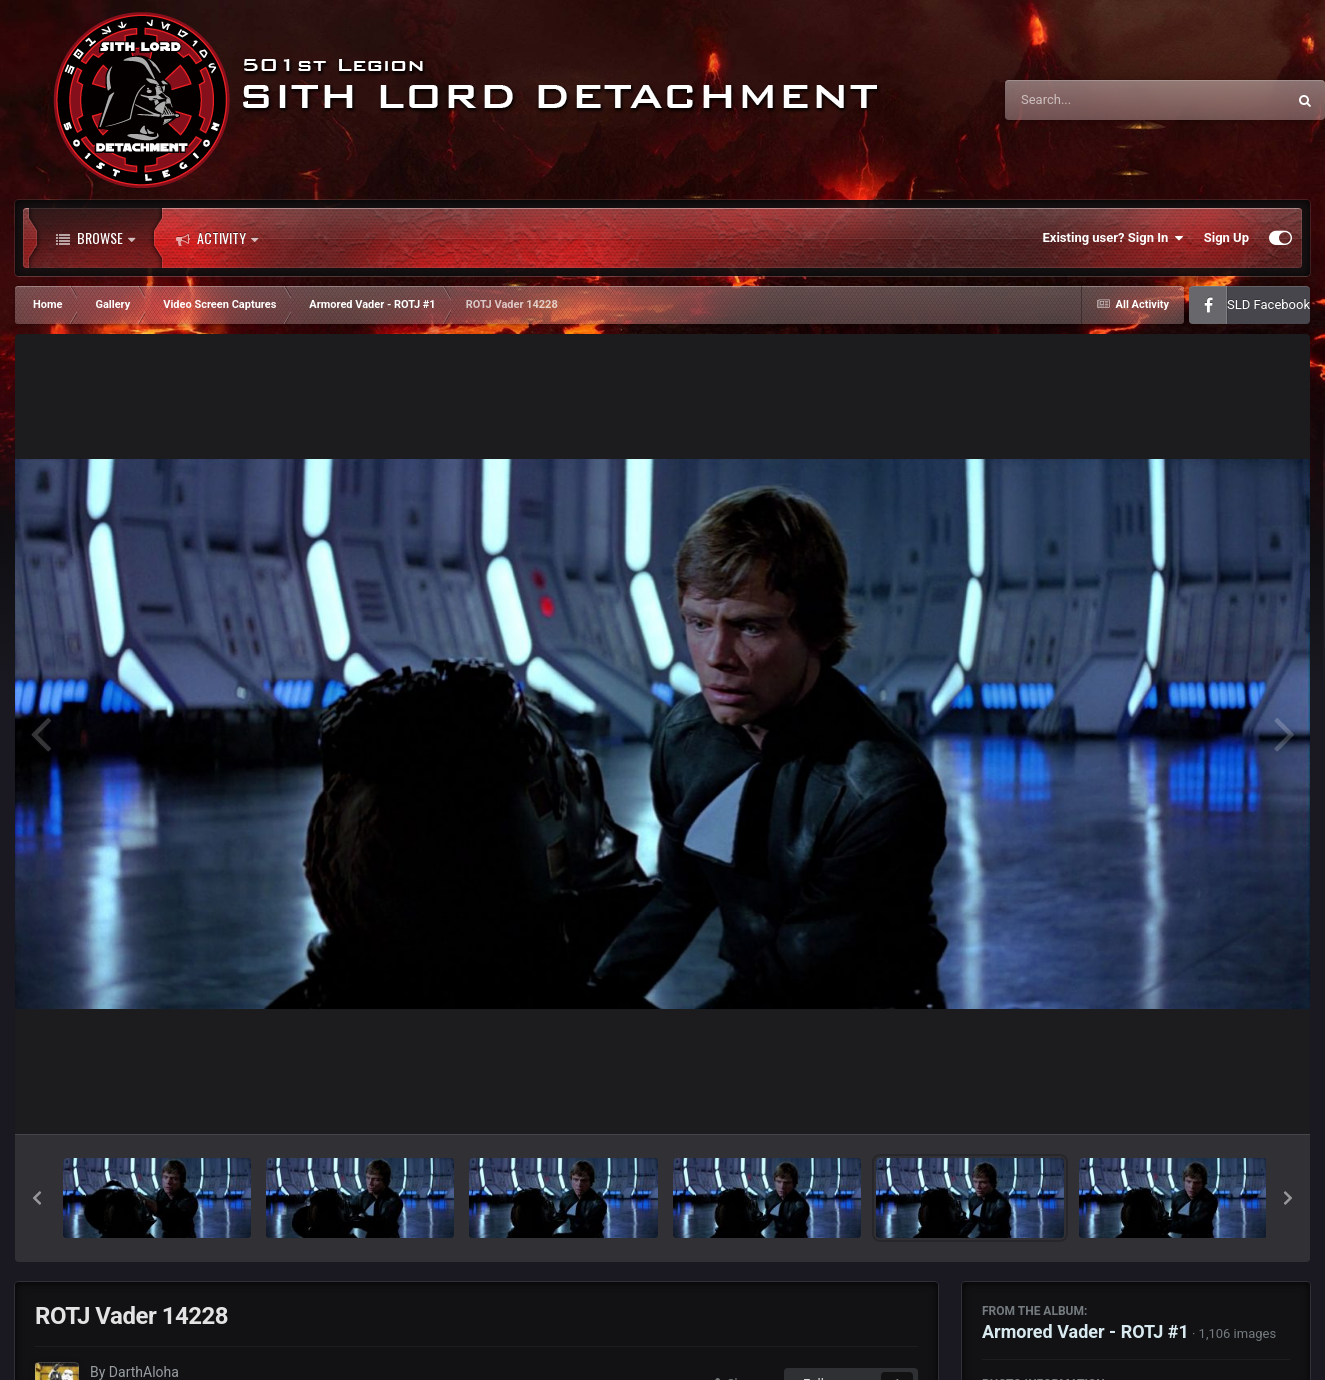 This screenshot has height=1380, width=1325. Describe the element at coordinates (1113, 238) in the screenshot. I see `Existing user? Sign In` at that location.